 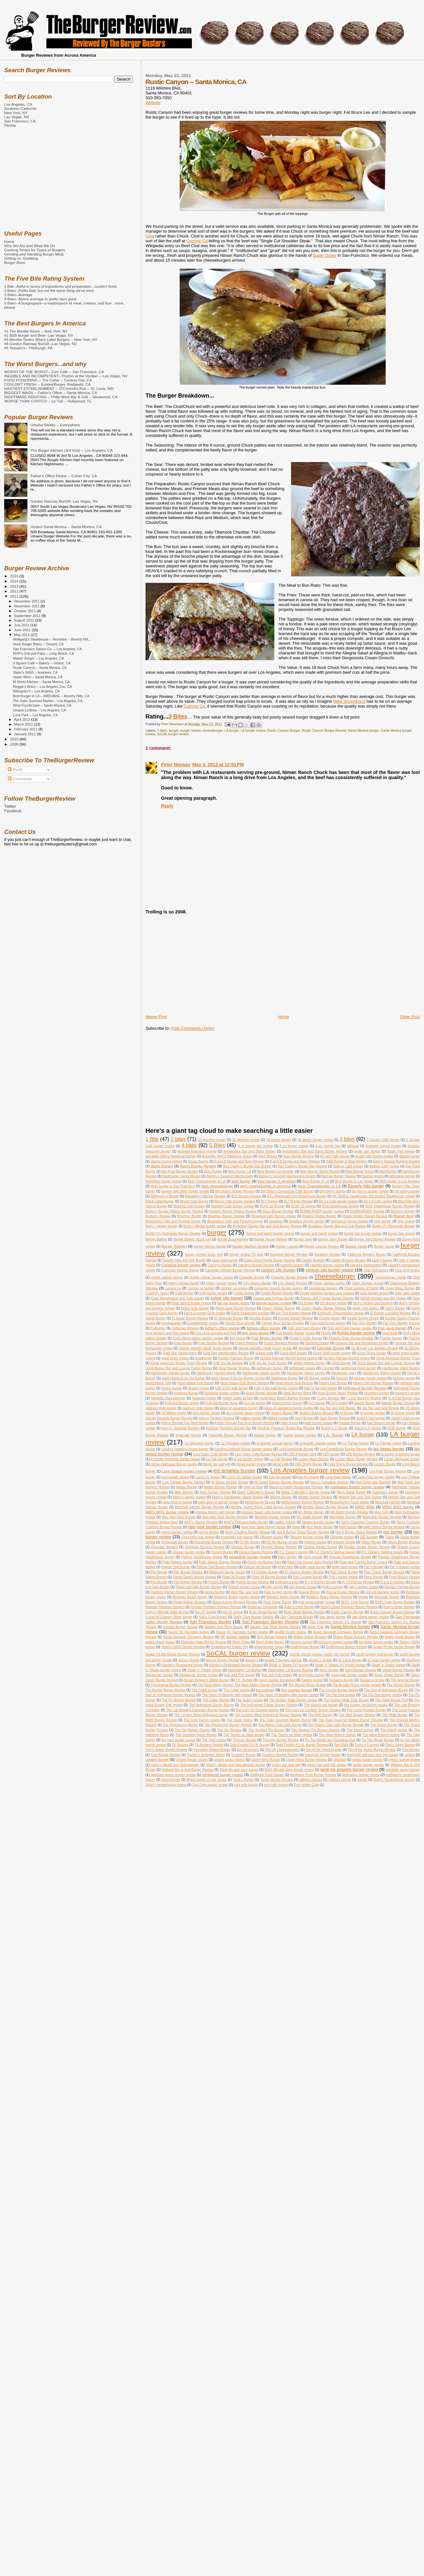 I want to click on hinano burger, so click(x=171, y=1388).